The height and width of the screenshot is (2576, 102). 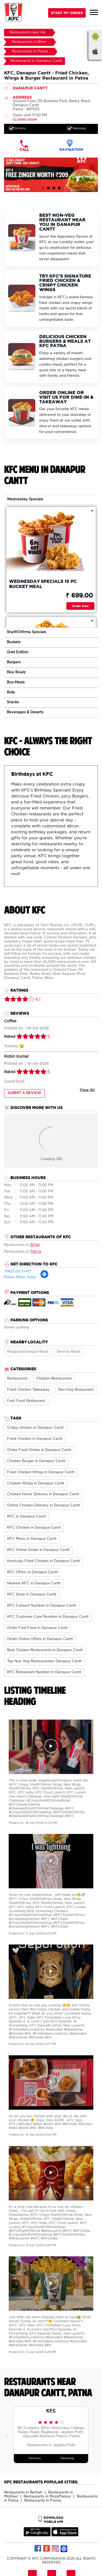 I want to click on 2 [tab], so click(x=48, y=188).